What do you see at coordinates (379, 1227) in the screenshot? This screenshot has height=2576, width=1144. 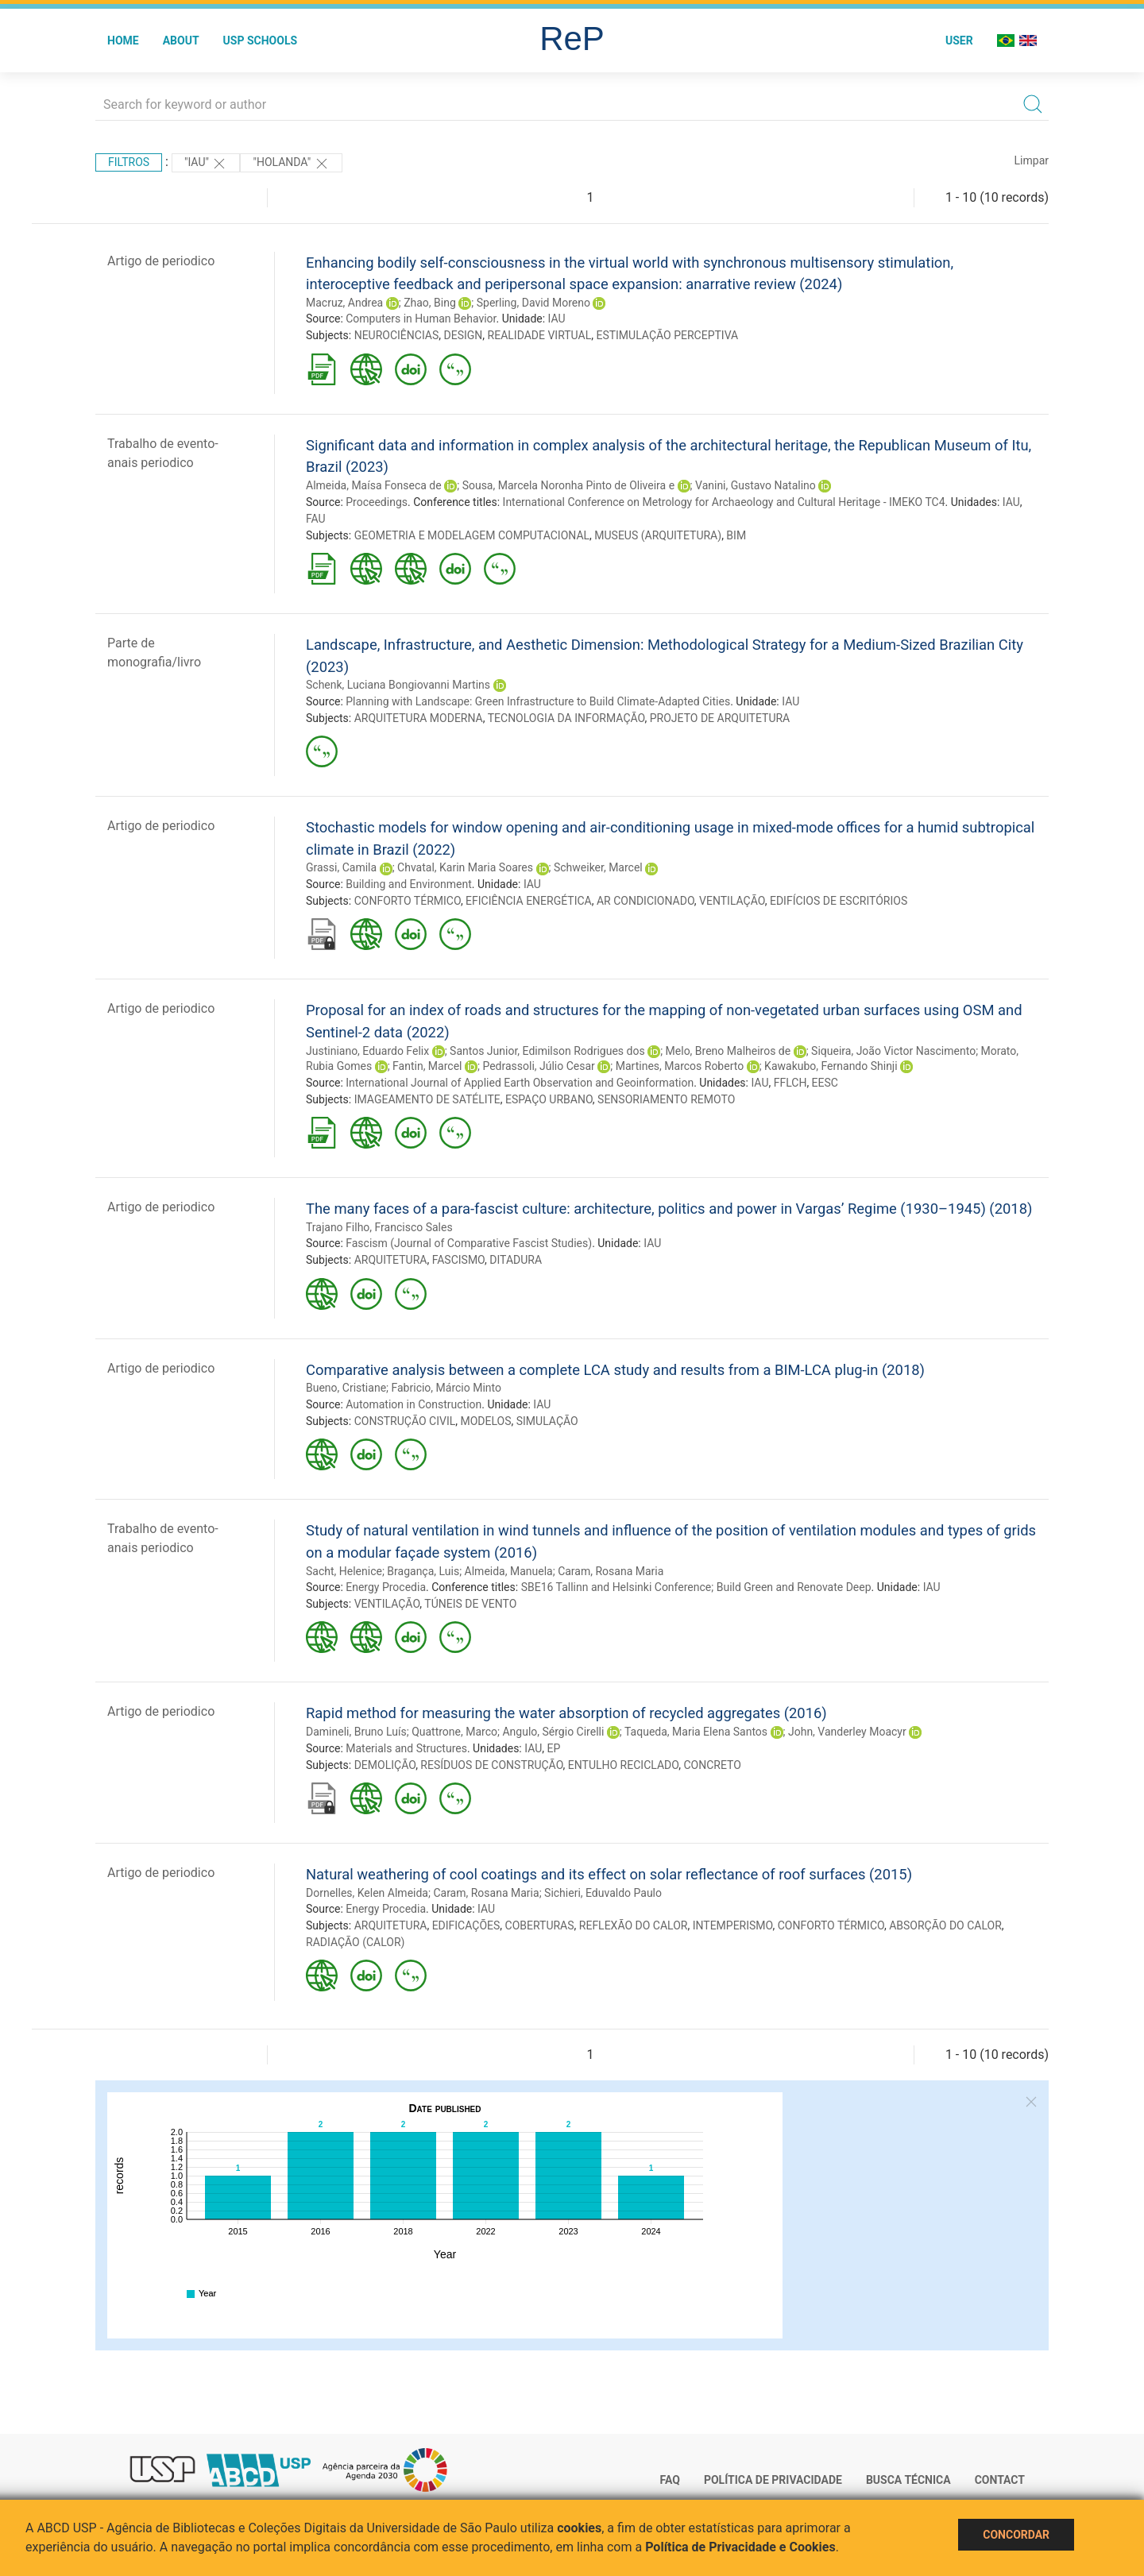 I see `Trajano Filho, Francisco Sales` at bounding box center [379, 1227].